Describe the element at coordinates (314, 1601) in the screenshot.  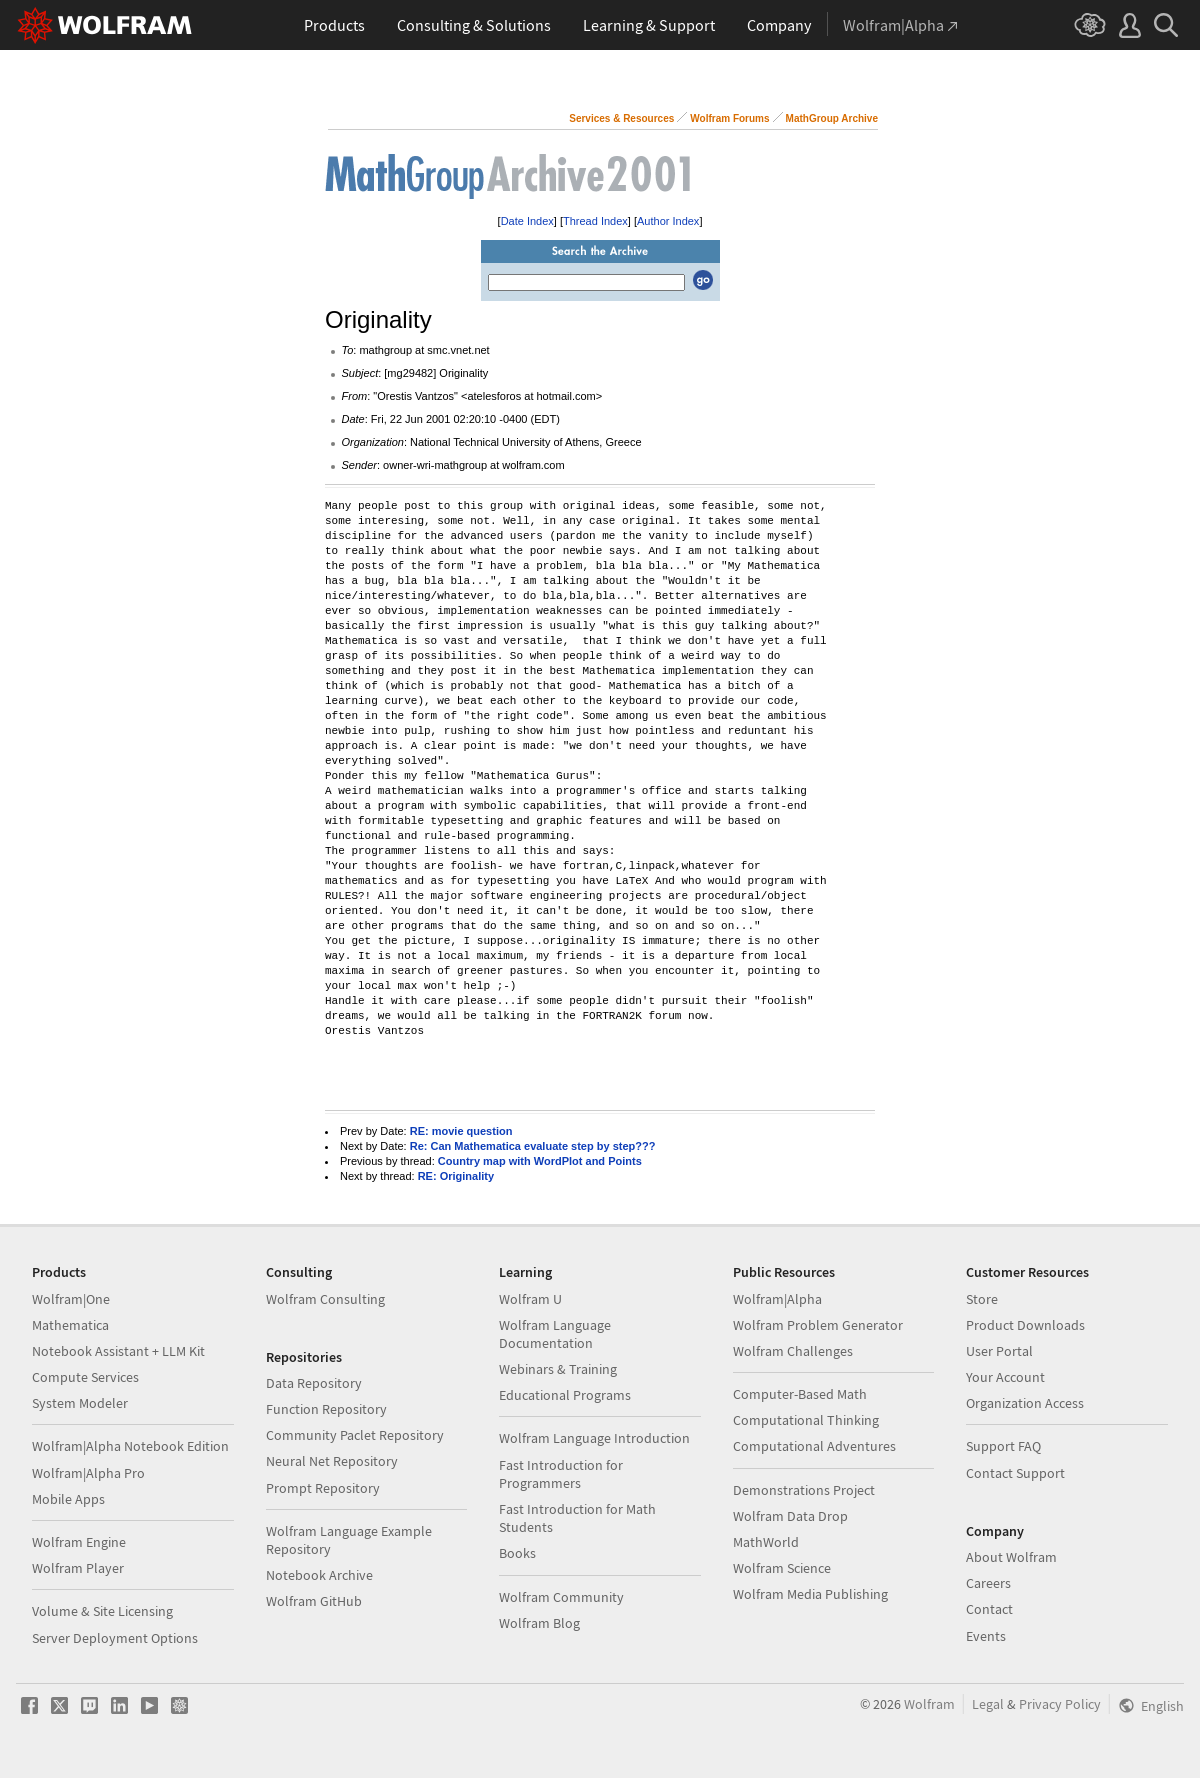
I see `Wolfram GitHub` at that location.